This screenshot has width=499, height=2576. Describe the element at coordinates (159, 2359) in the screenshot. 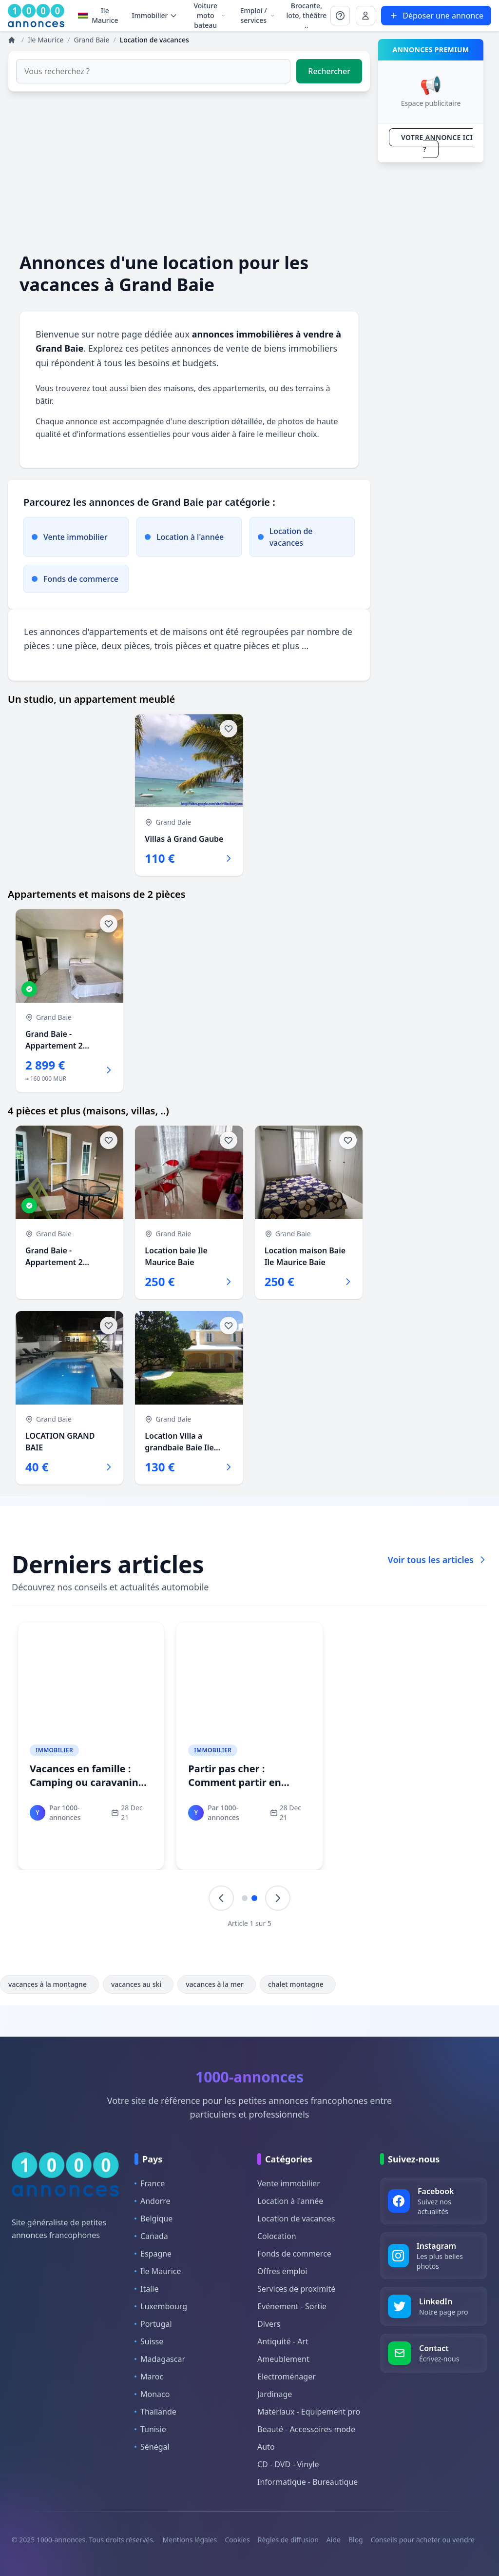

I see `Madagascar` at that location.